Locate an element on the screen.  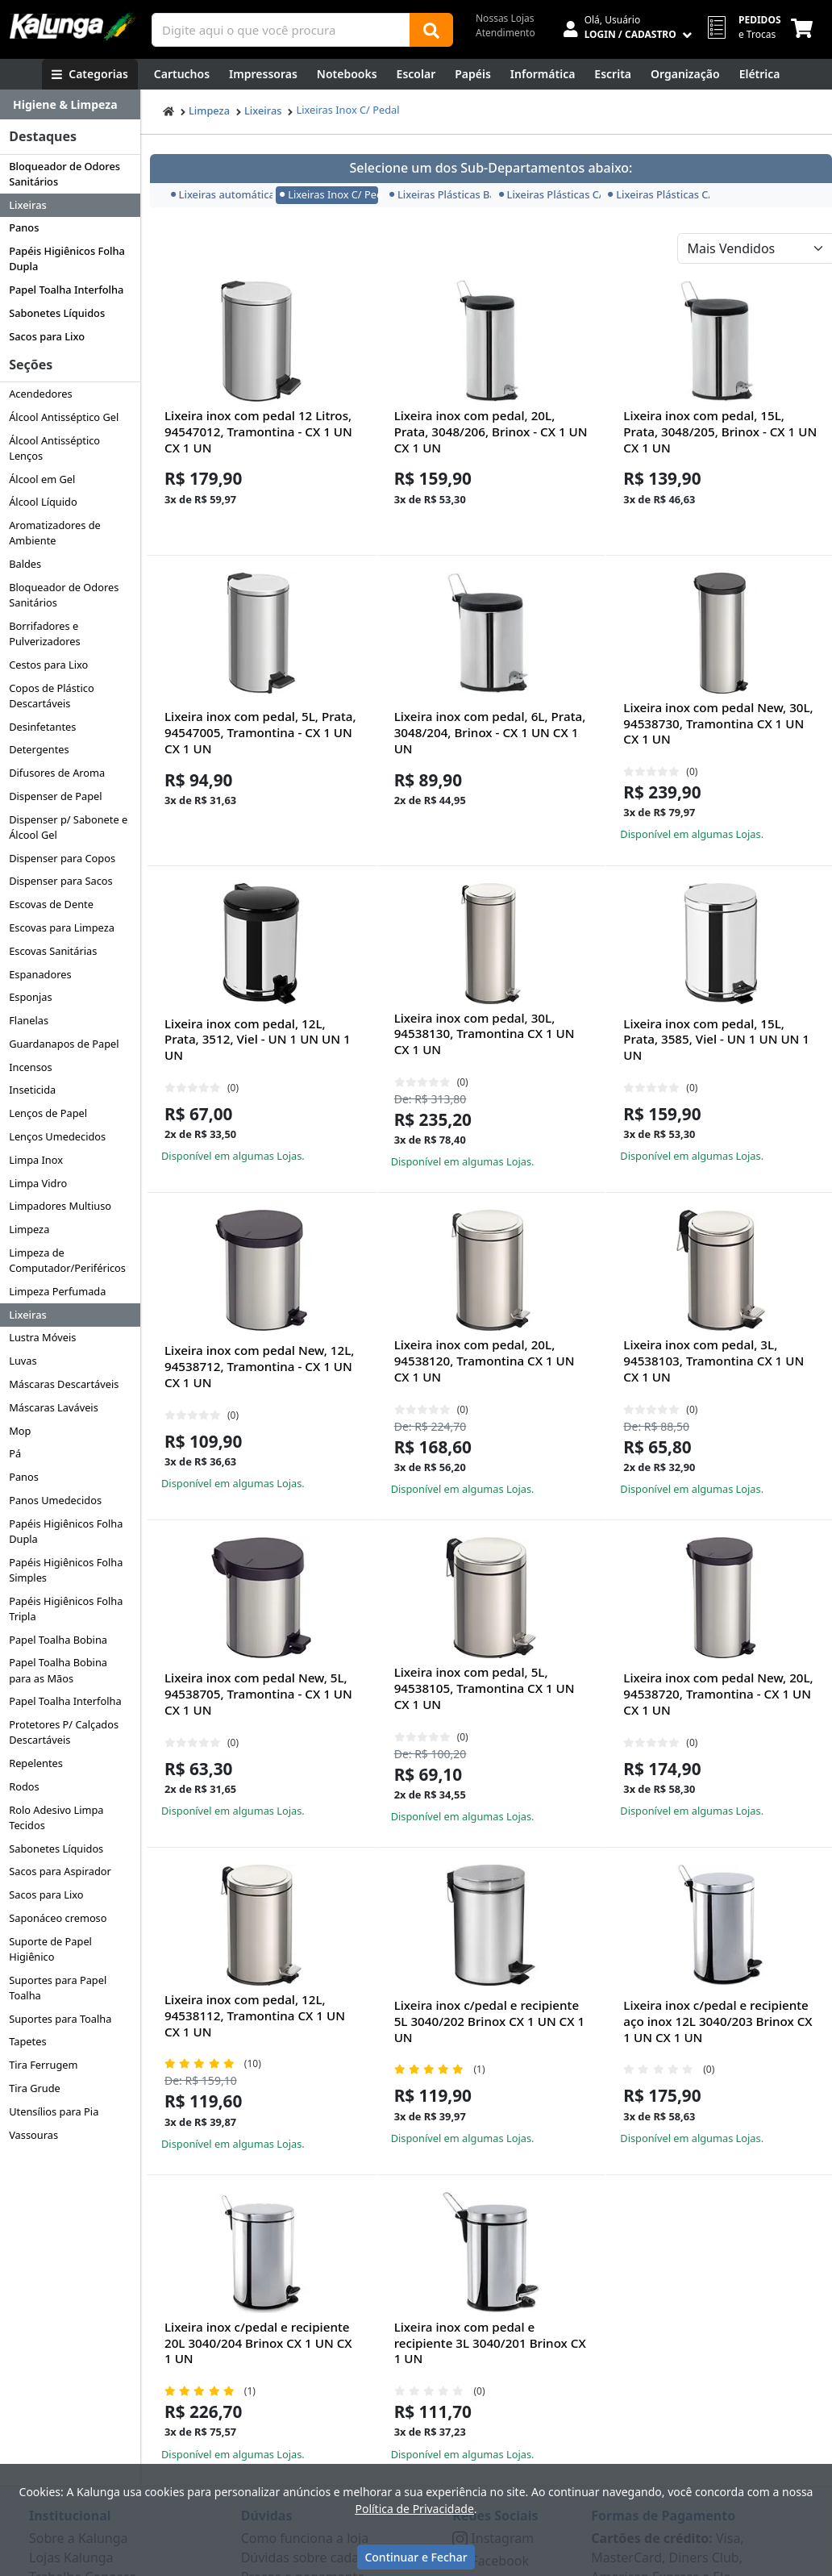
Panos is located at coordinates (24, 227).